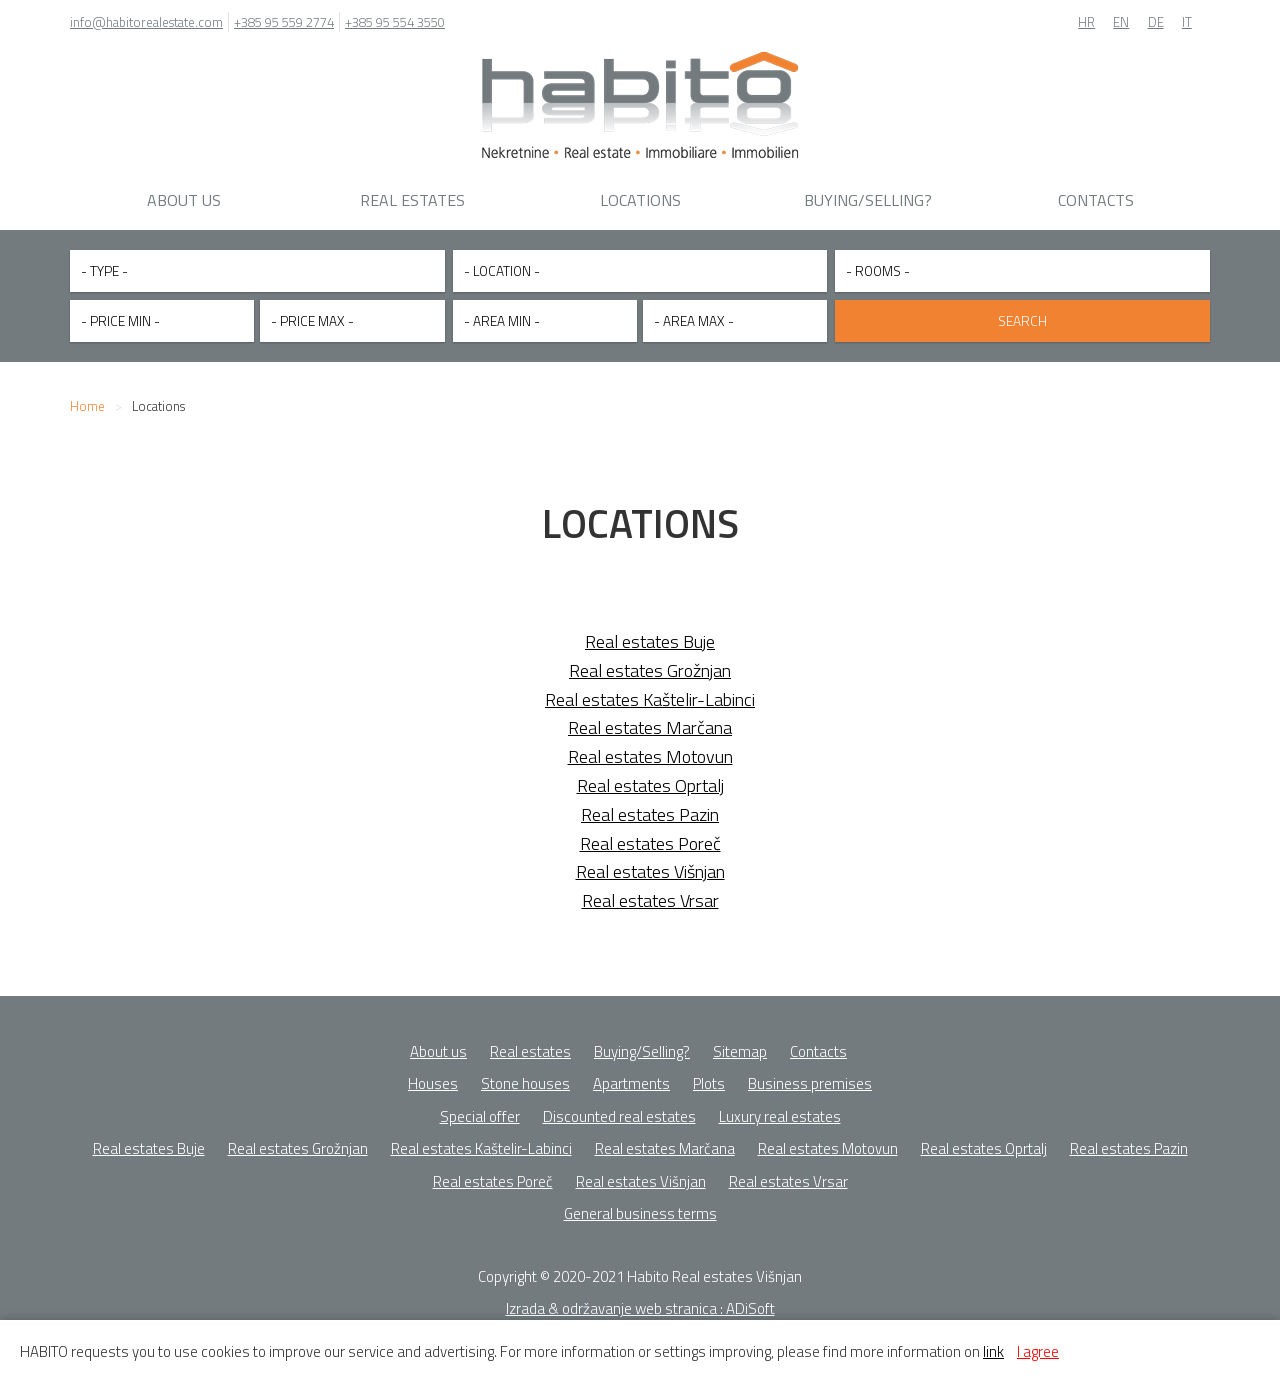 The height and width of the screenshot is (1383, 1280). Describe the element at coordinates (740, 1046) in the screenshot. I see `Sitemap` at that location.